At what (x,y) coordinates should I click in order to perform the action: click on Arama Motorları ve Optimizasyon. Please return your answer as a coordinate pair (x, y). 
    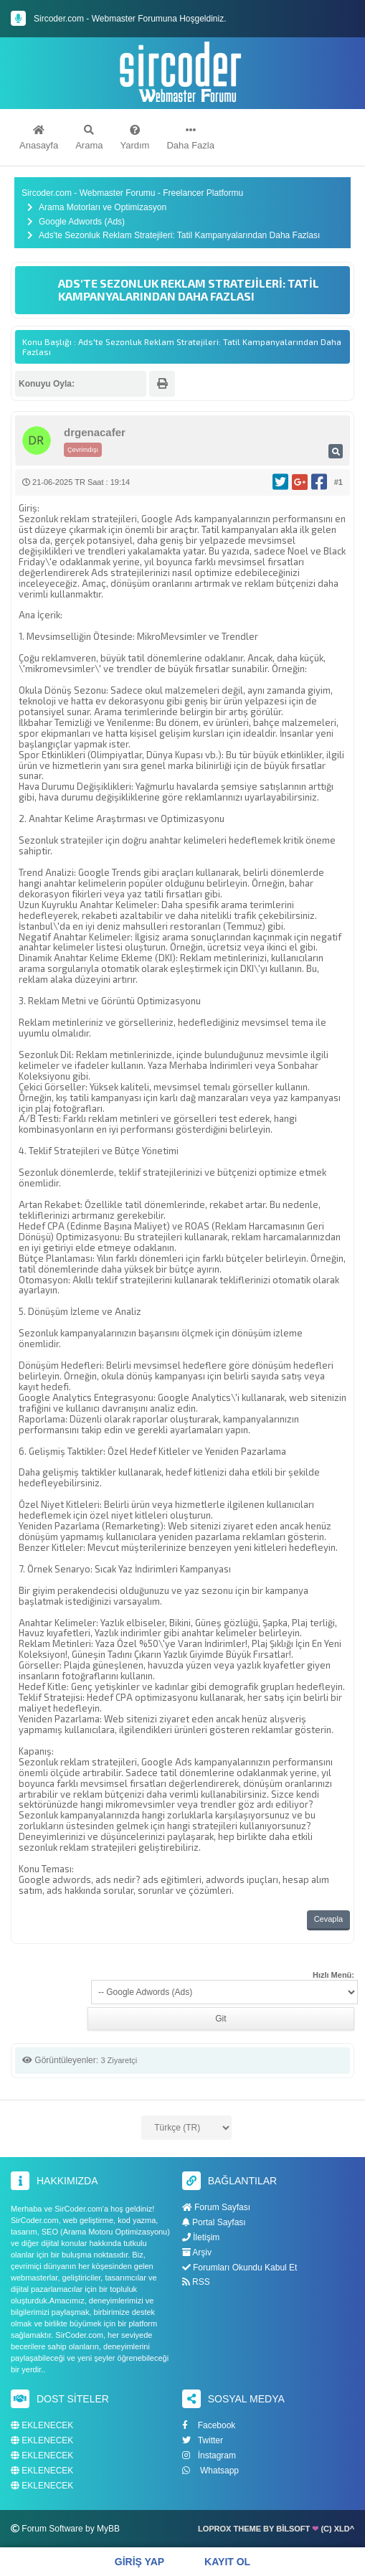
    Looking at the image, I should click on (102, 207).